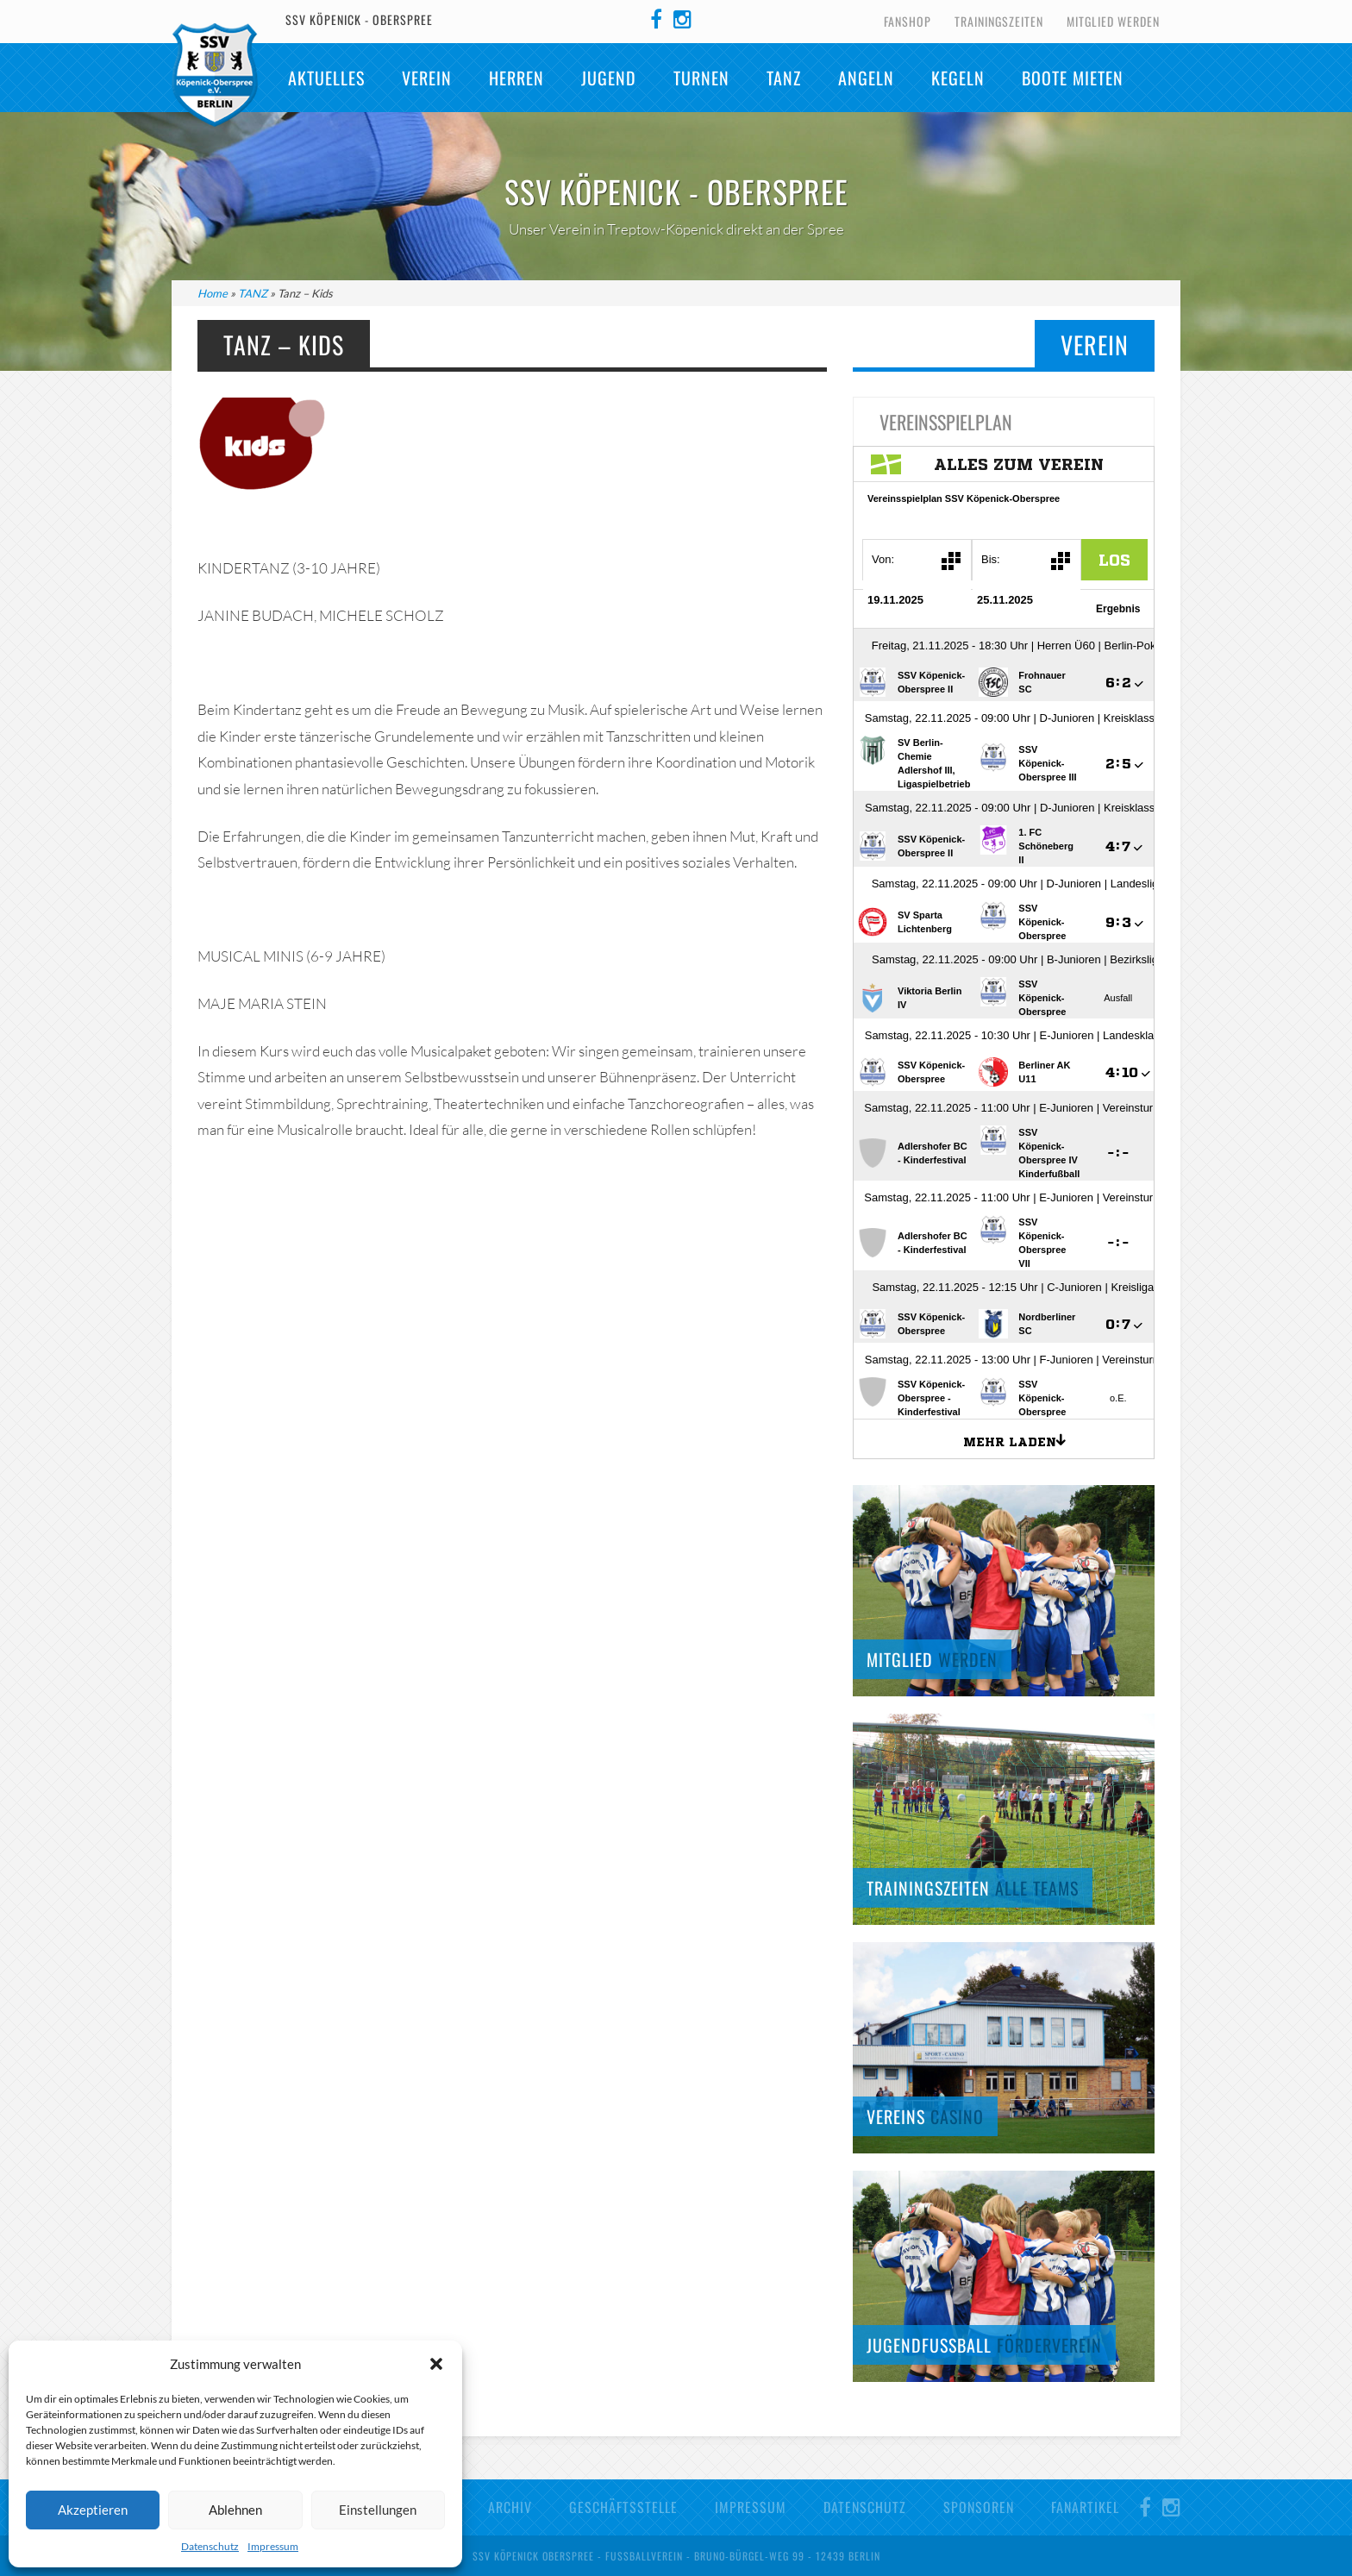 Image resolution: width=1352 pixels, height=2576 pixels. I want to click on Trainingszeiten, so click(999, 21).